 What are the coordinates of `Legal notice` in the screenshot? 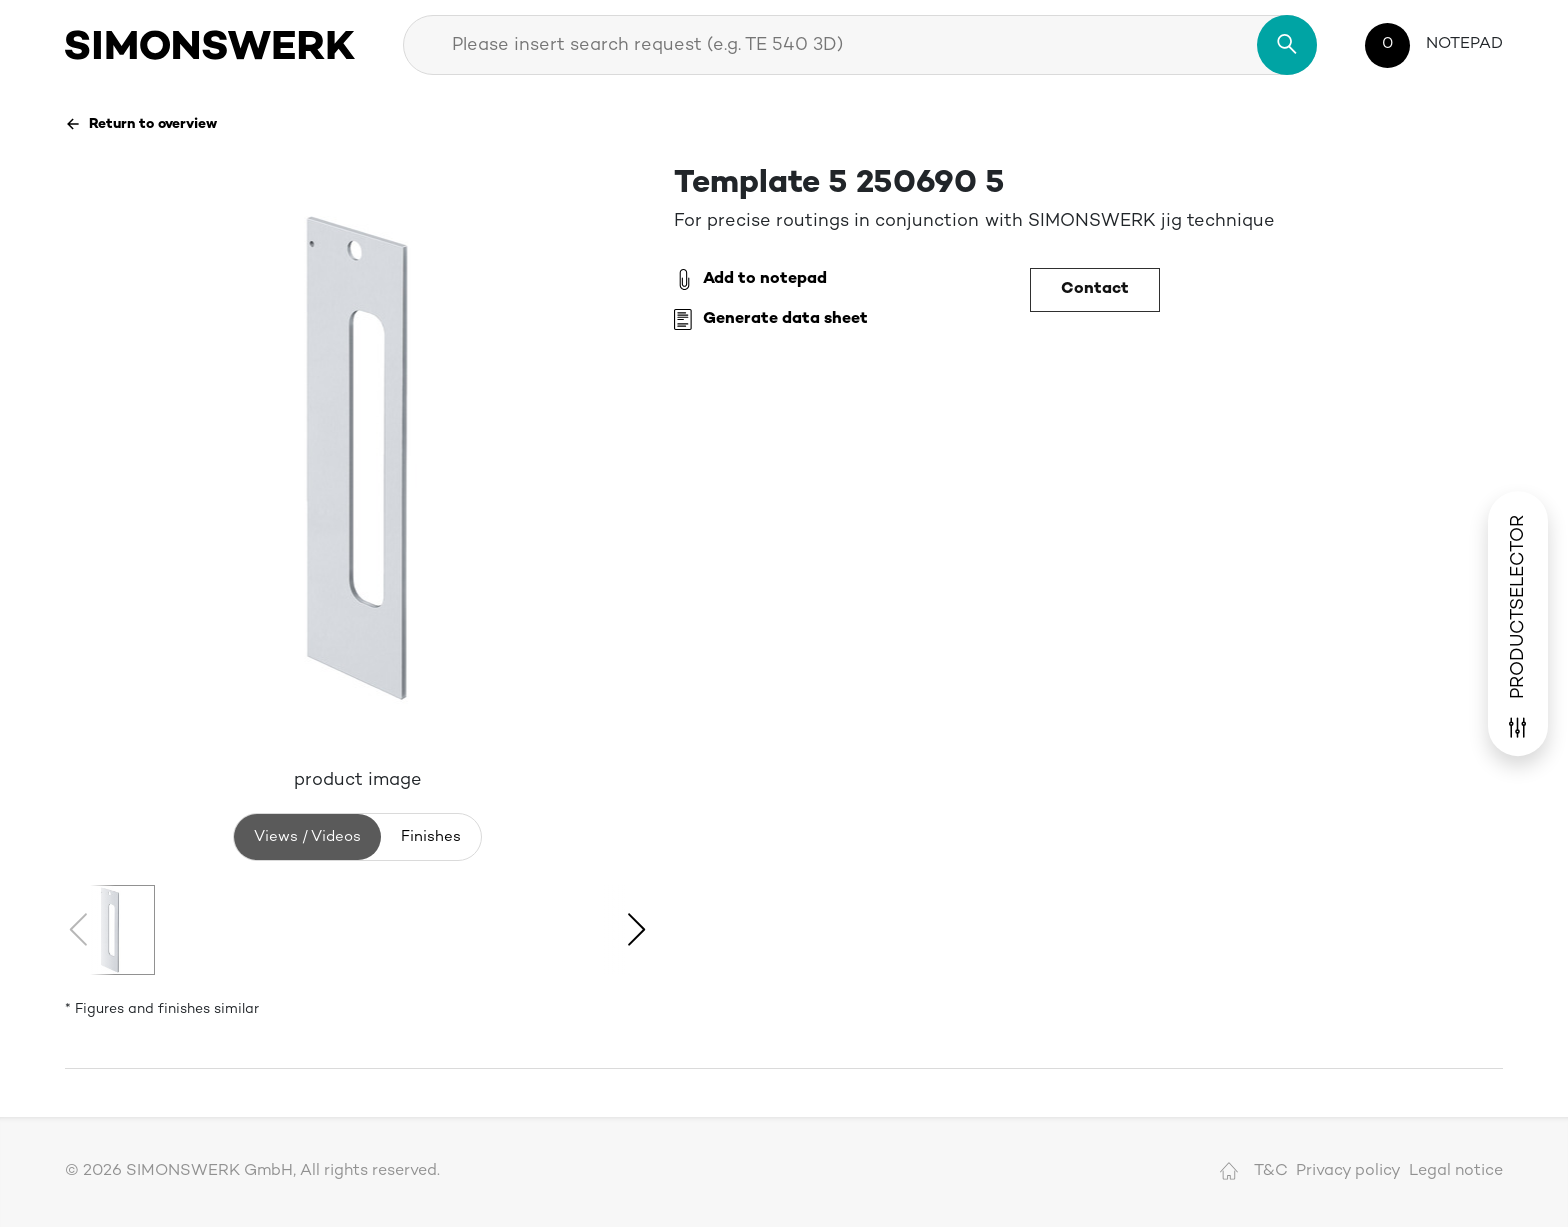 It's located at (1456, 1171).